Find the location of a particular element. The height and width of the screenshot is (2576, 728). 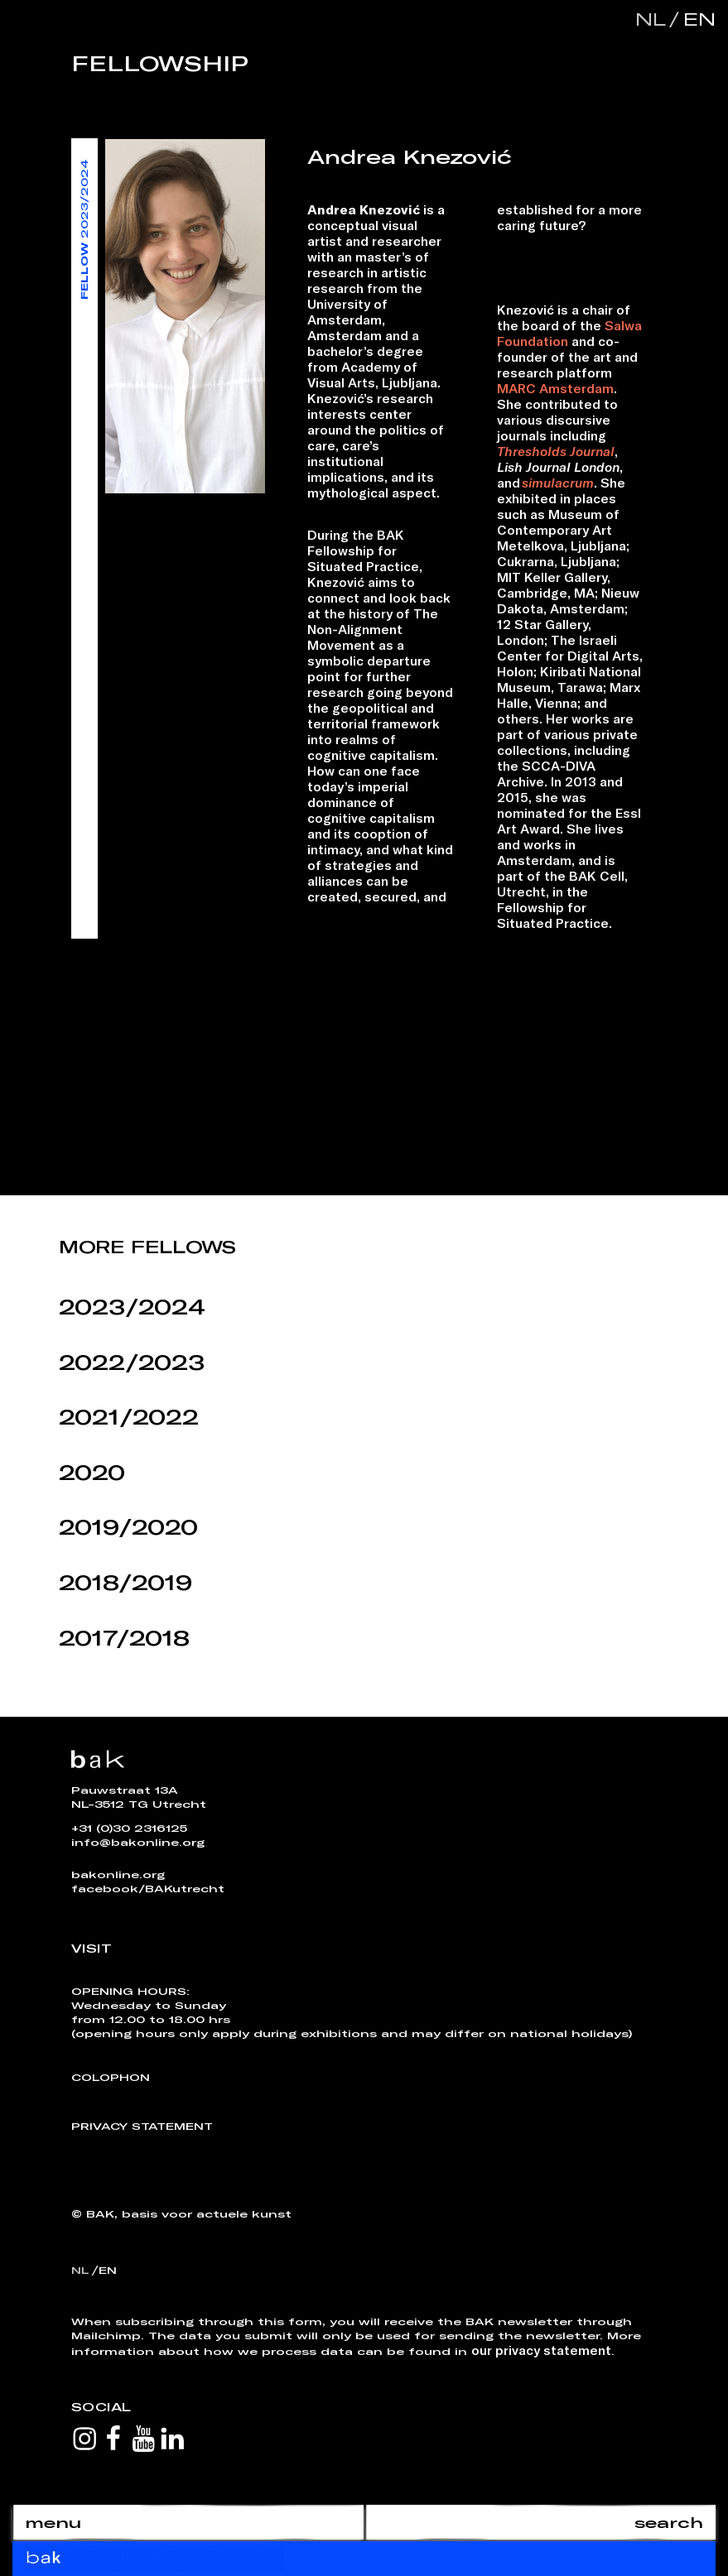

bakonline.org is located at coordinates (118, 1874).